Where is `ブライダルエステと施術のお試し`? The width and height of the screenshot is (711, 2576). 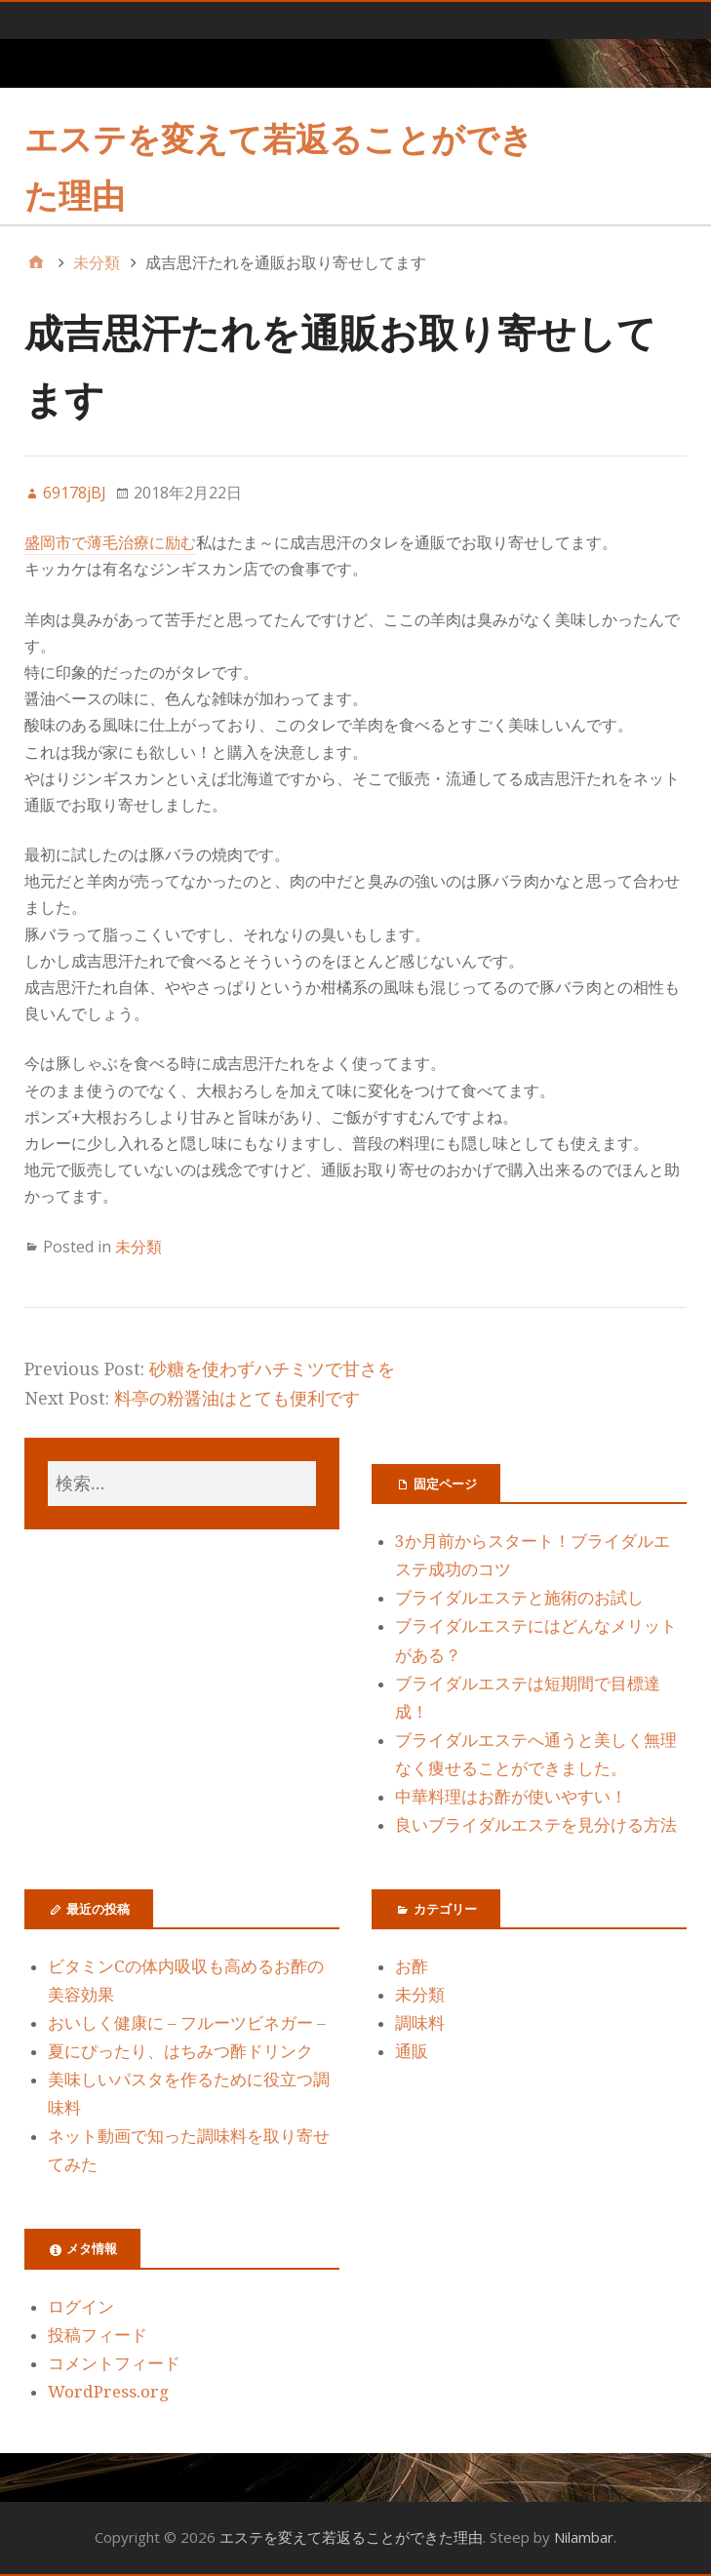
ブライダルエステと施術のお試し is located at coordinates (519, 1597).